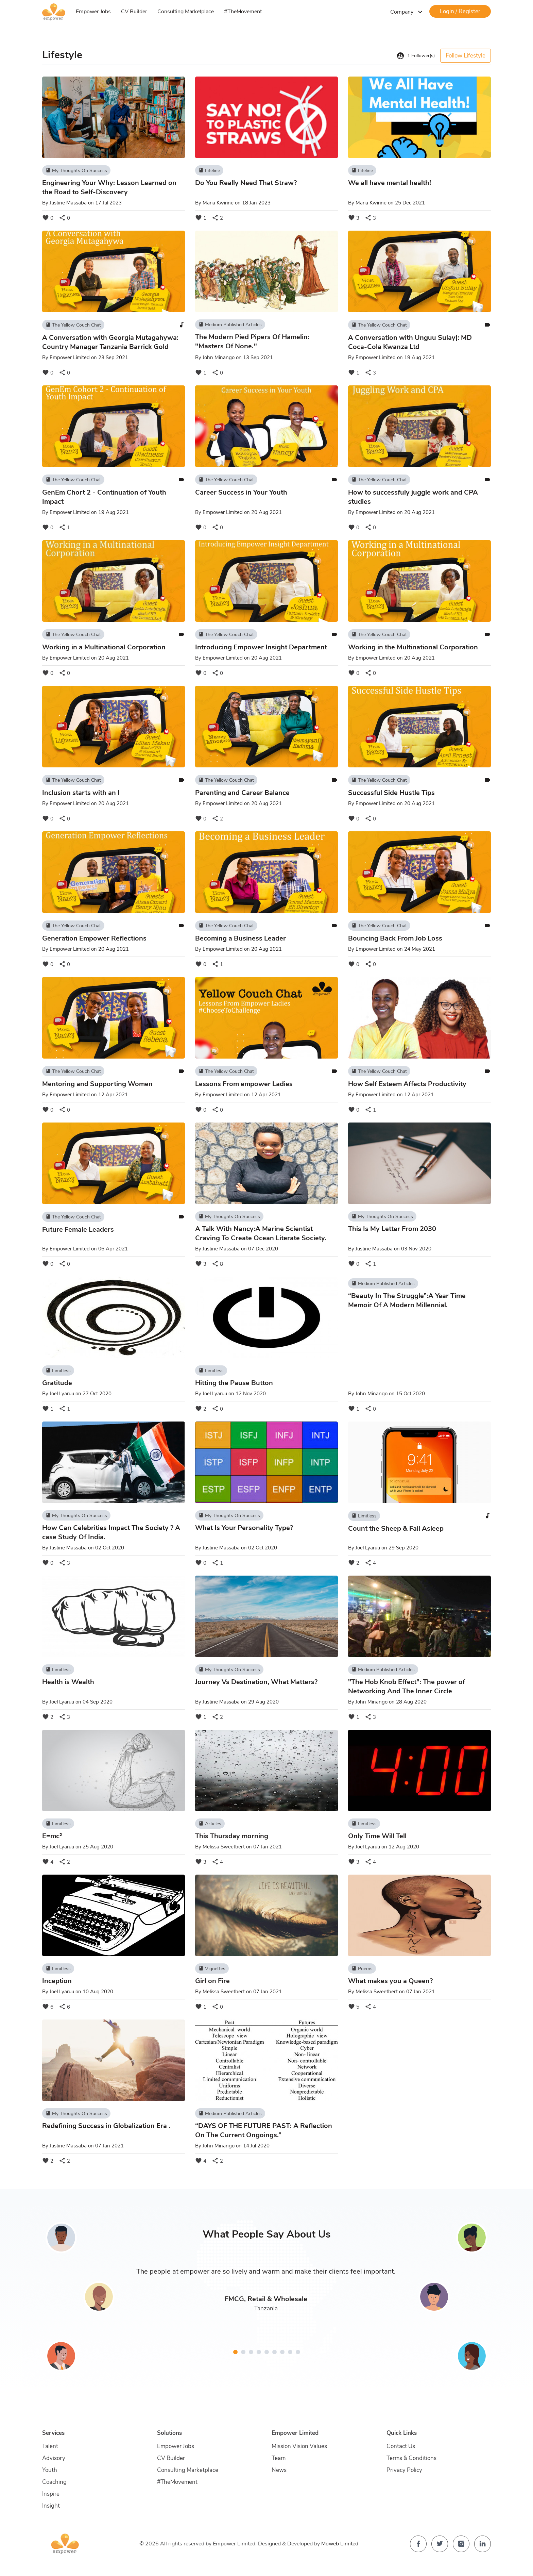  Describe the element at coordinates (279, 2470) in the screenshot. I see `News` at that location.